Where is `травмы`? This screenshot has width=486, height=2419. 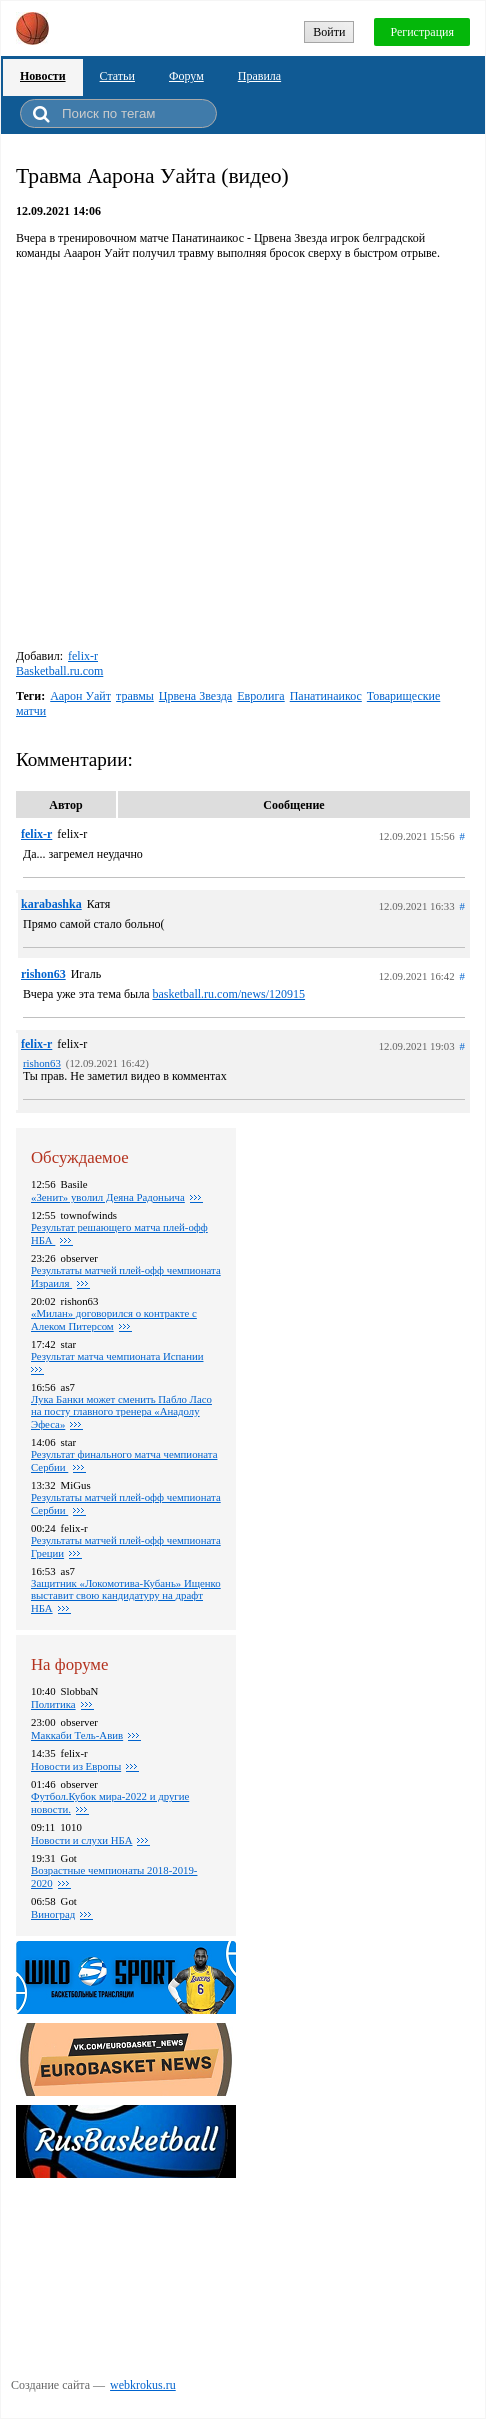
травмы is located at coordinates (135, 696).